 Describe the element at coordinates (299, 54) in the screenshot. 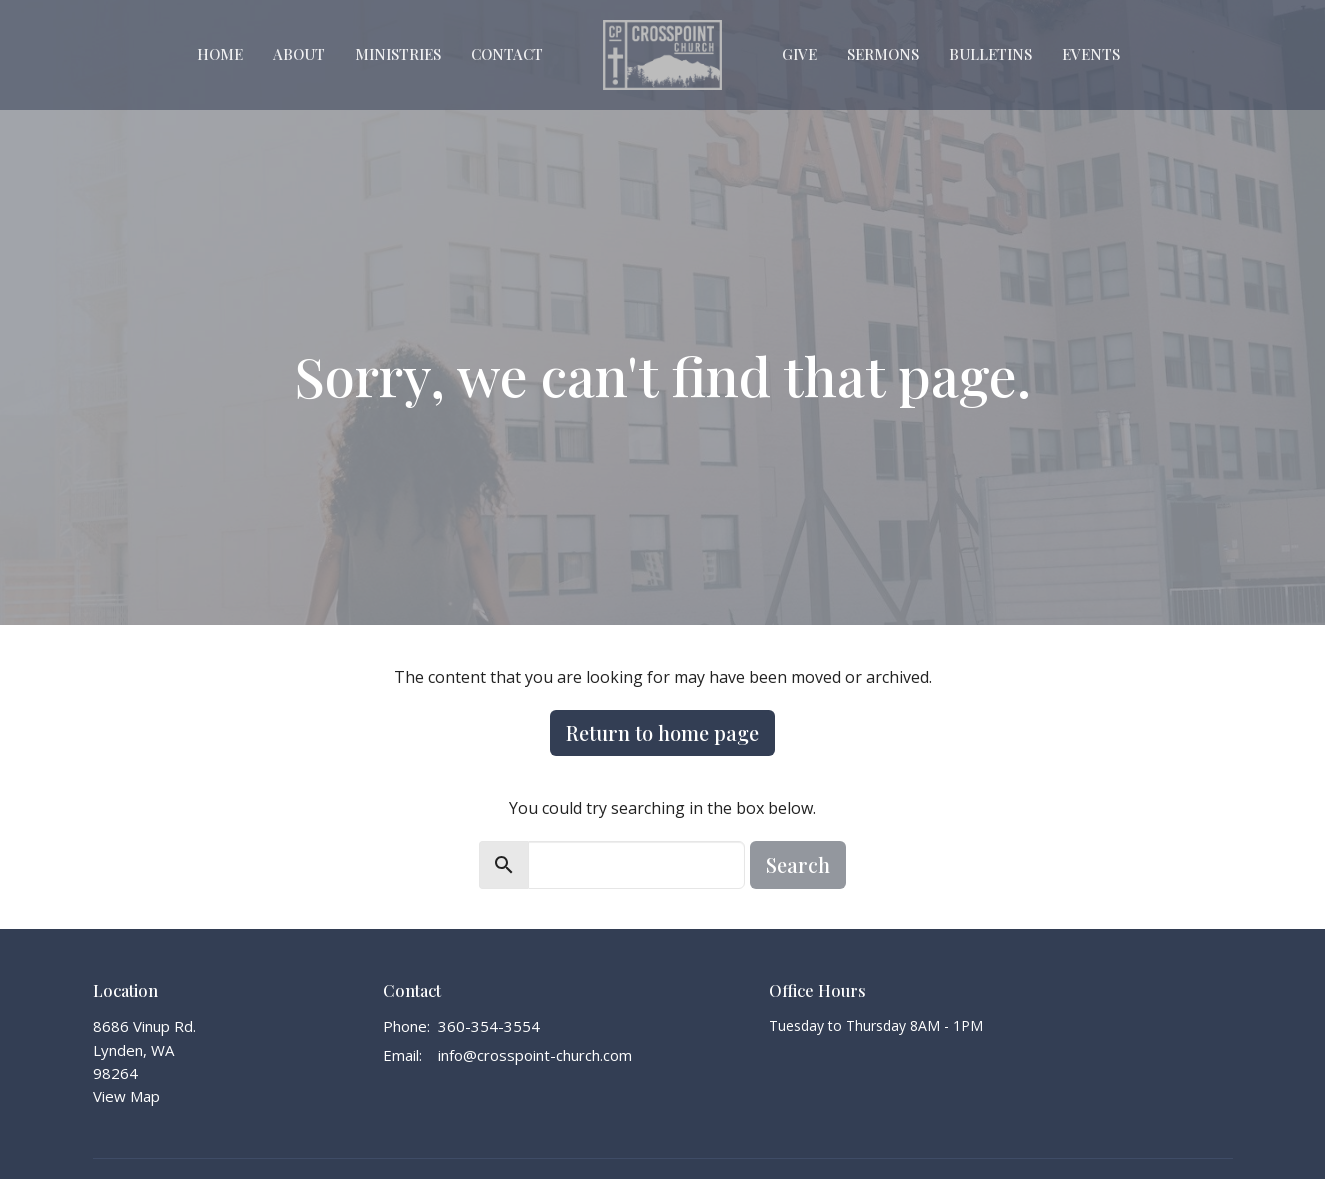

I see `About` at that location.